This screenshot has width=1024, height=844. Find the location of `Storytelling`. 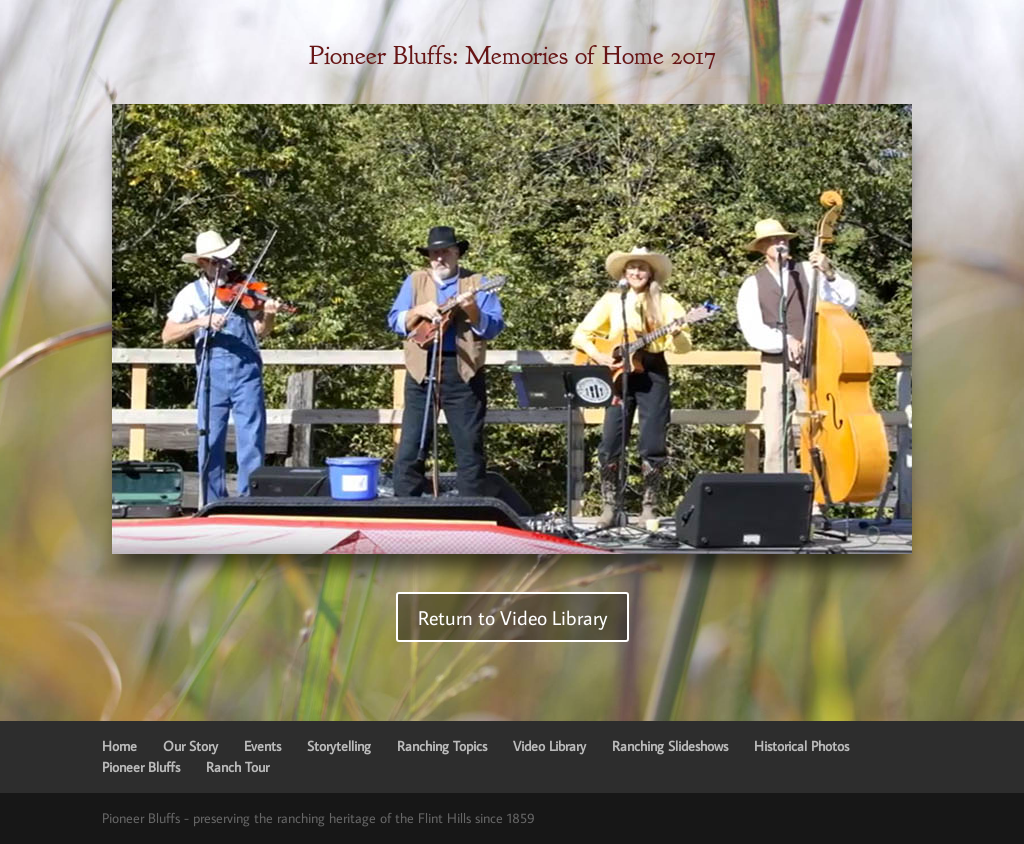

Storytelling is located at coordinates (339, 746).